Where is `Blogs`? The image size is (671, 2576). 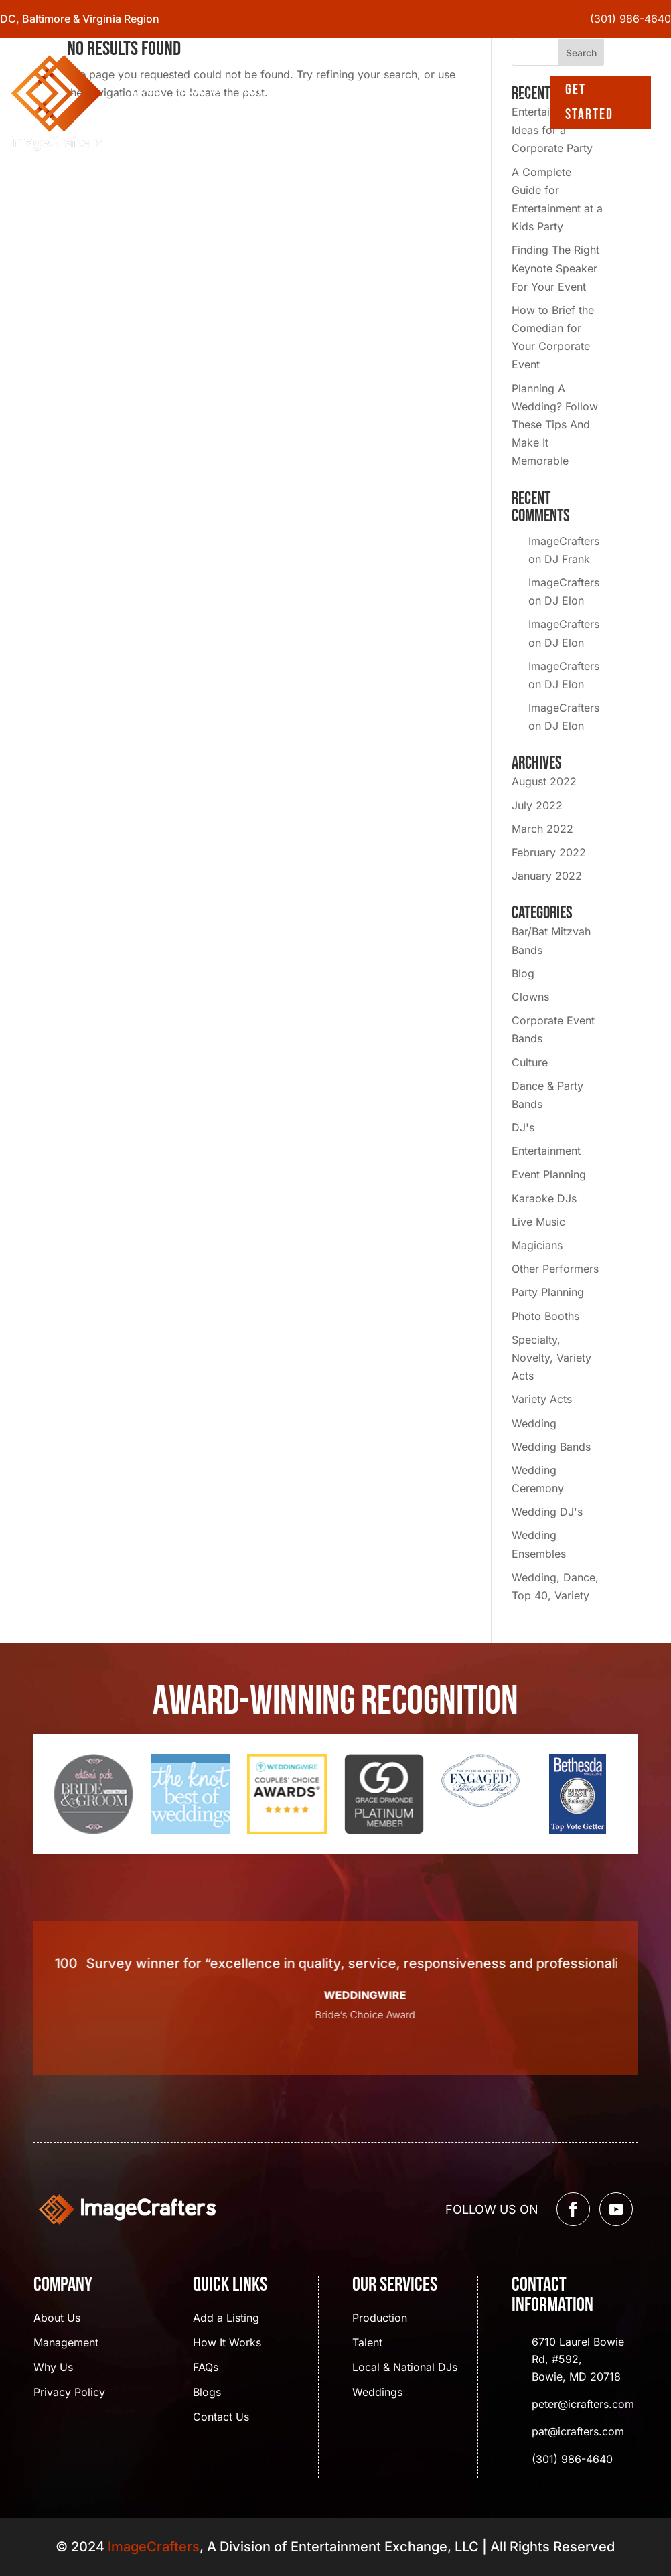 Blogs is located at coordinates (327, 88).